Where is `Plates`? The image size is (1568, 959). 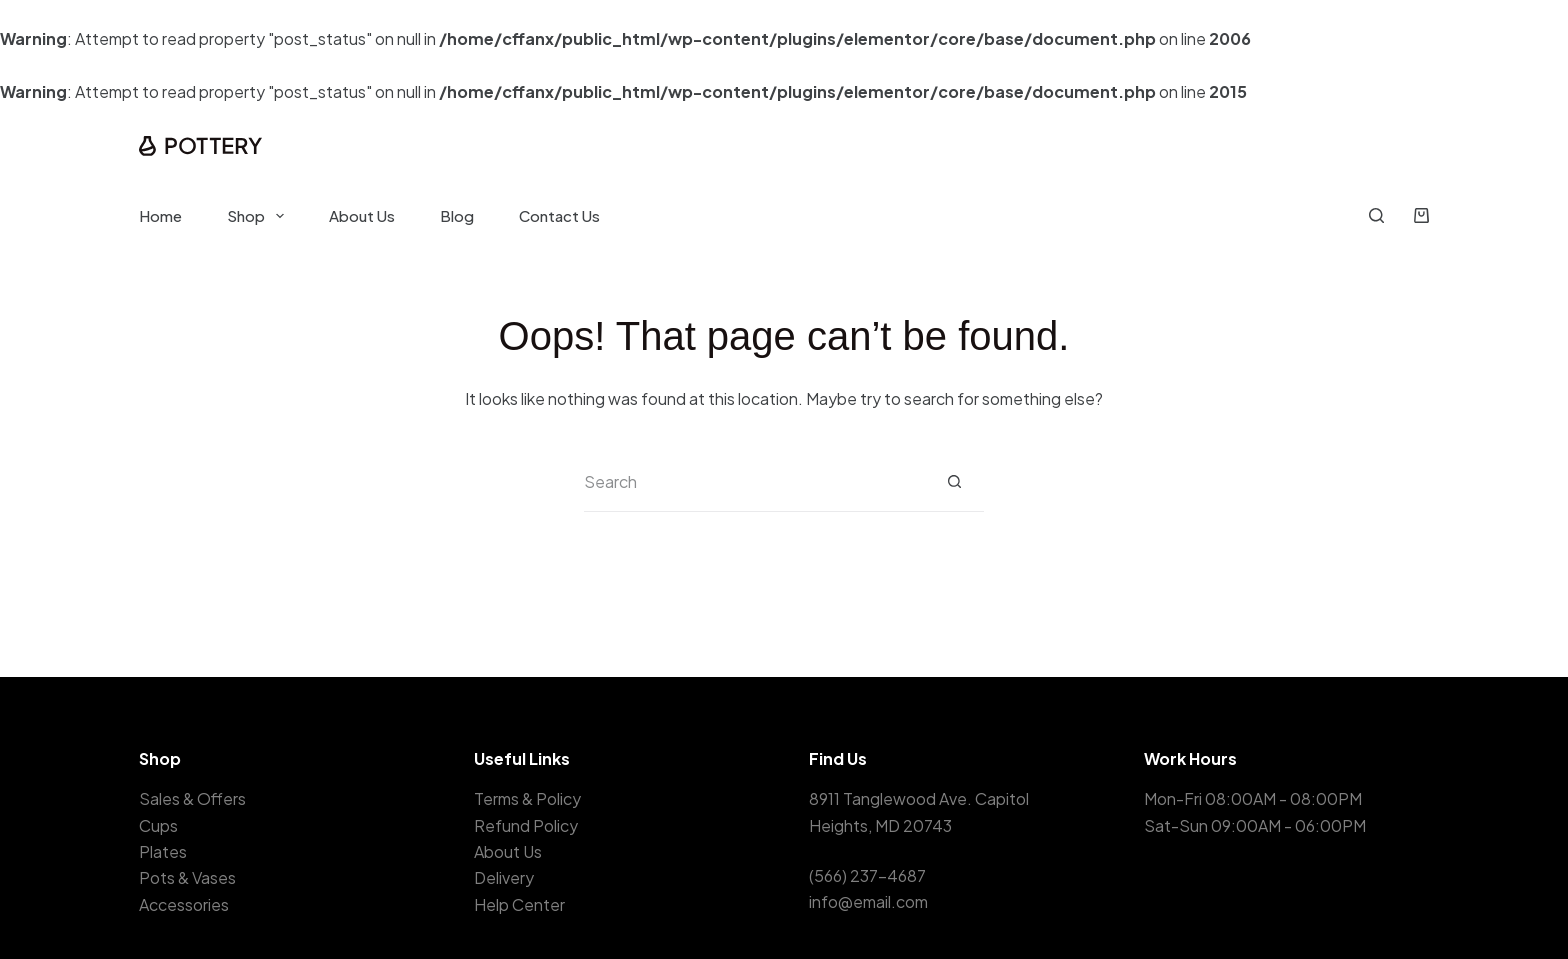 Plates is located at coordinates (163, 851).